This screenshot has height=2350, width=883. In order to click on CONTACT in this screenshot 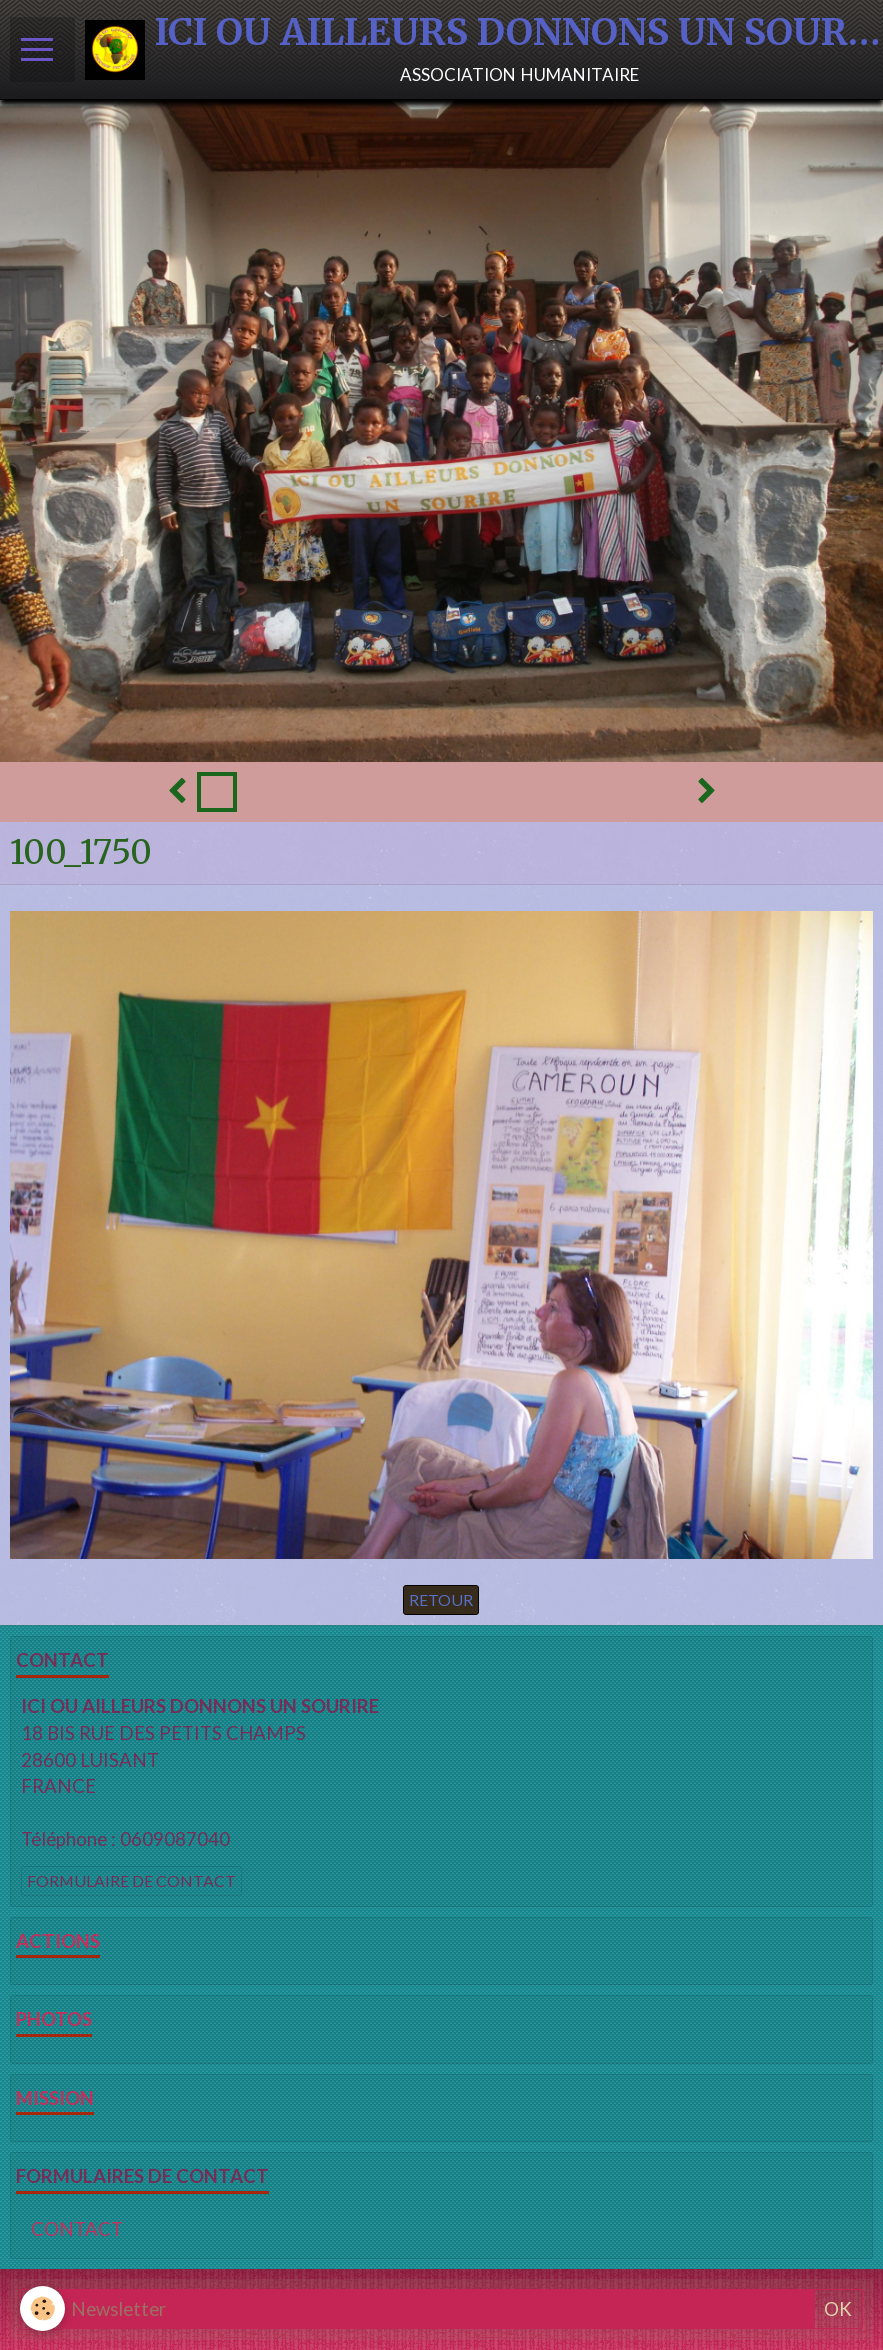, I will do `click(77, 2229)`.